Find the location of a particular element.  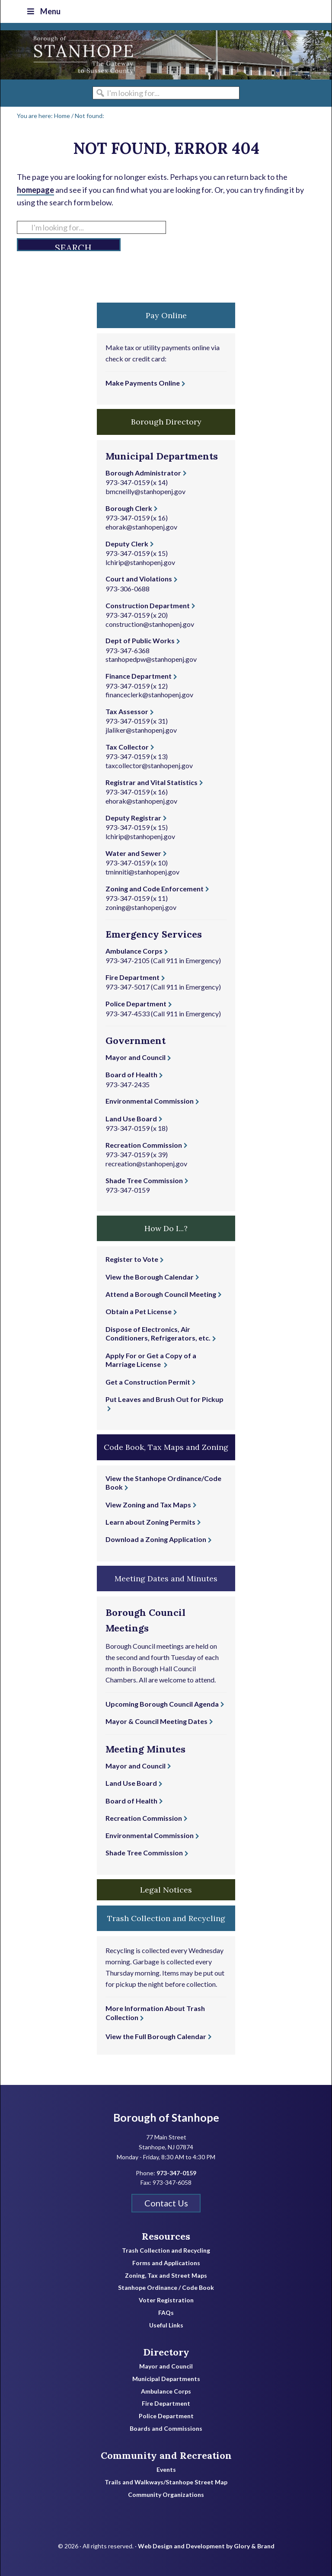

Borough Directory [button] is located at coordinates (166, 422).